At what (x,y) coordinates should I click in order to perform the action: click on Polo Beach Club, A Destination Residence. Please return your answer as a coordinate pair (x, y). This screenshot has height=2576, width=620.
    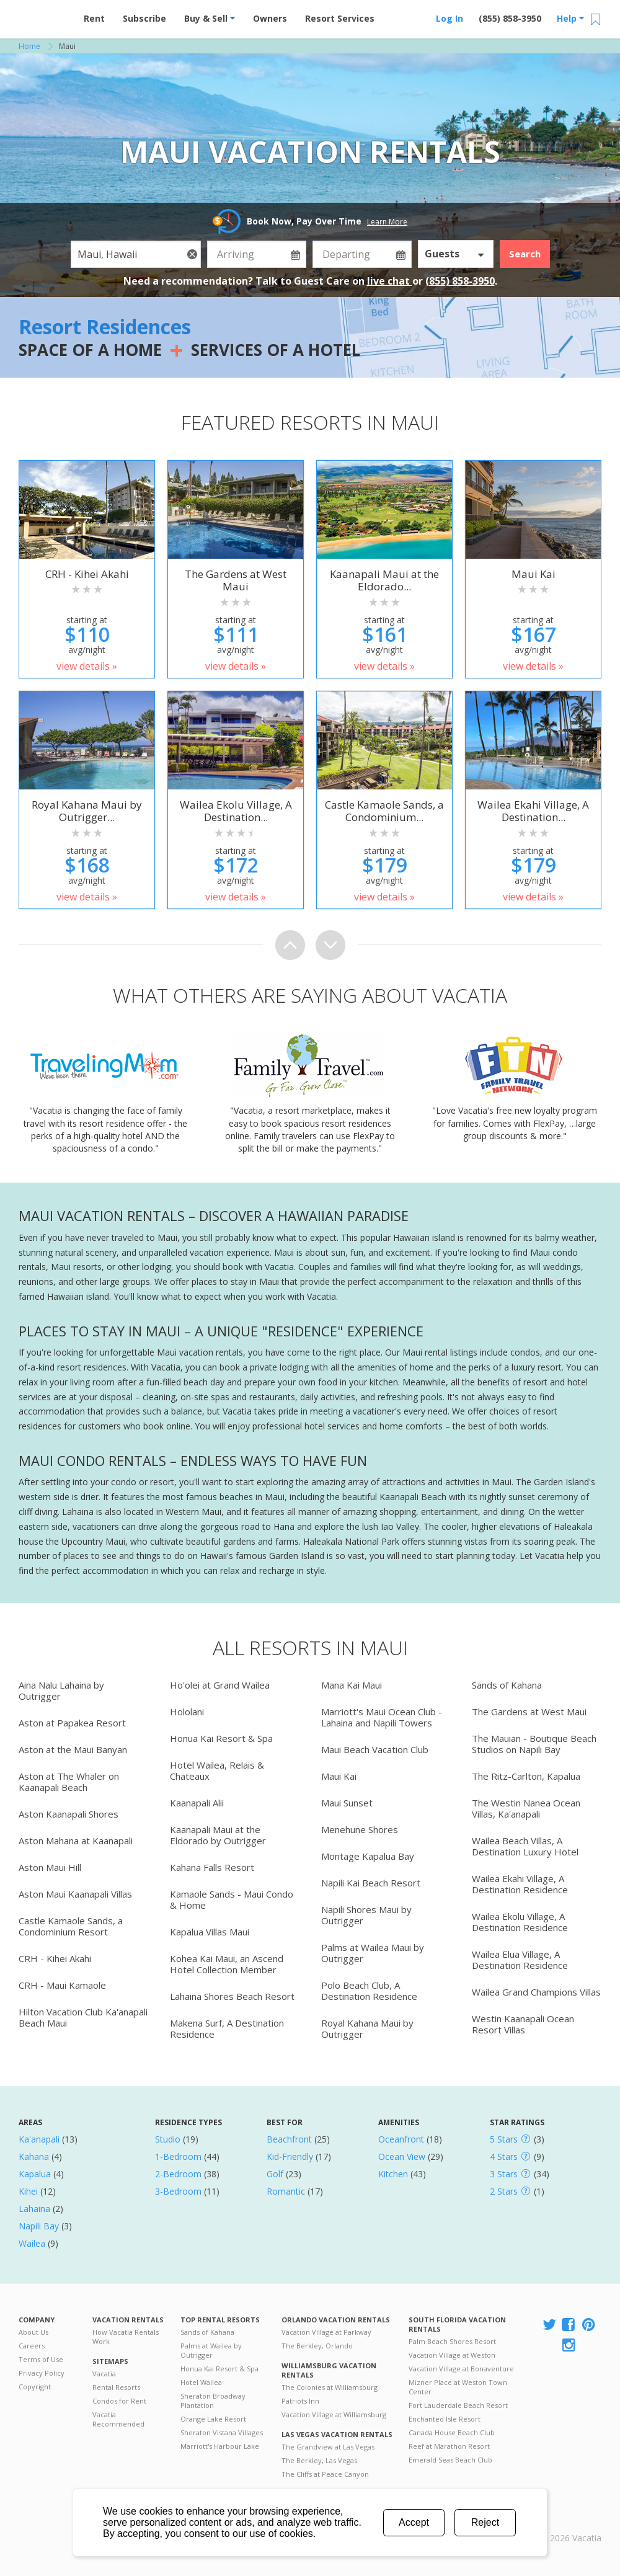
    Looking at the image, I should click on (369, 1990).